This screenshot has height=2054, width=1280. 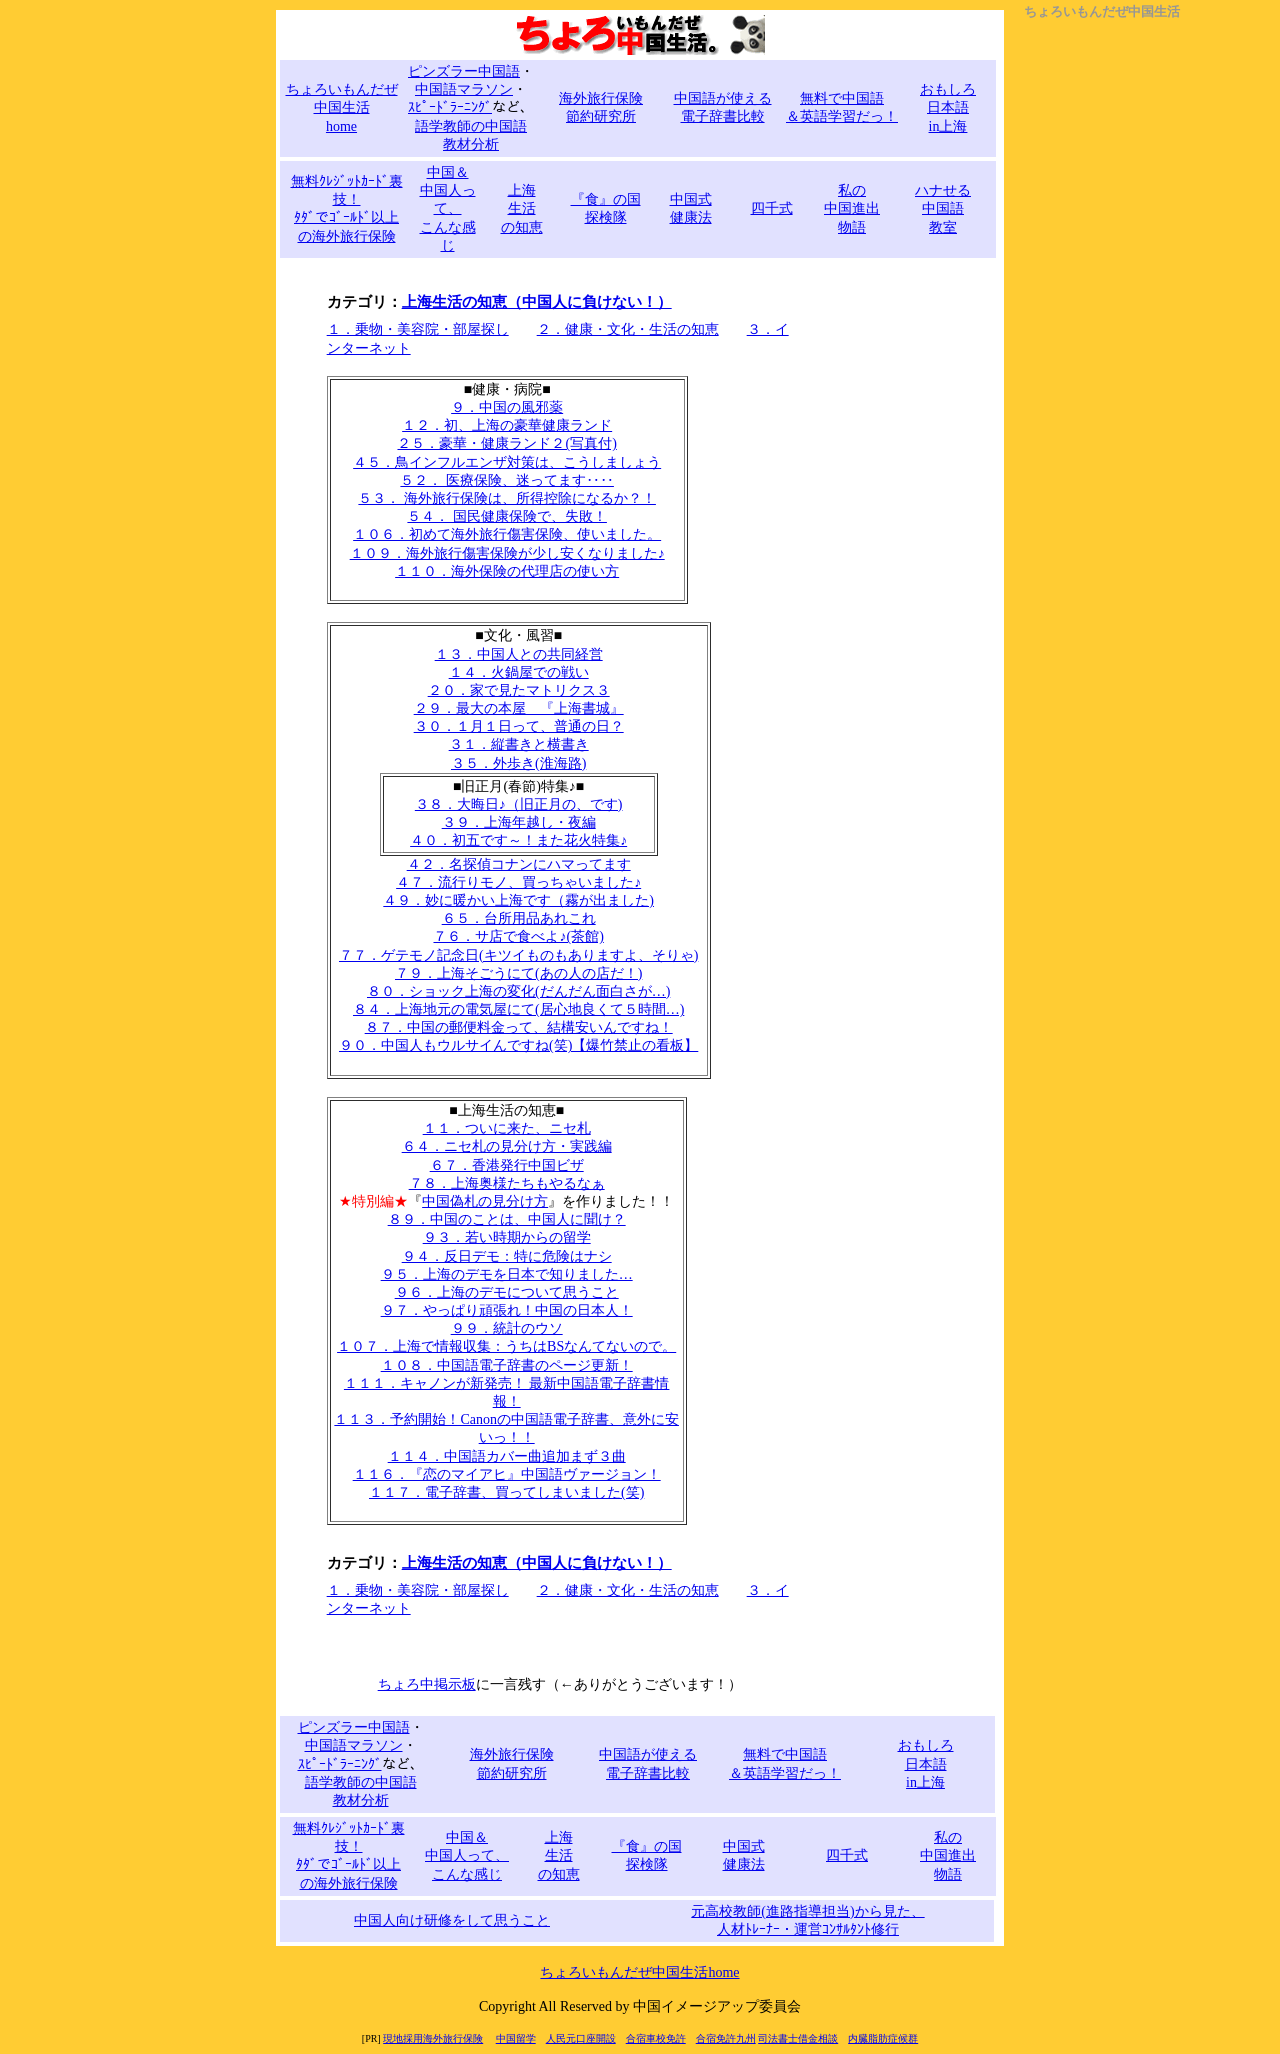 I want to click on ９５．上海のデモを日本で知りました…, so click(x=507, y=1274).